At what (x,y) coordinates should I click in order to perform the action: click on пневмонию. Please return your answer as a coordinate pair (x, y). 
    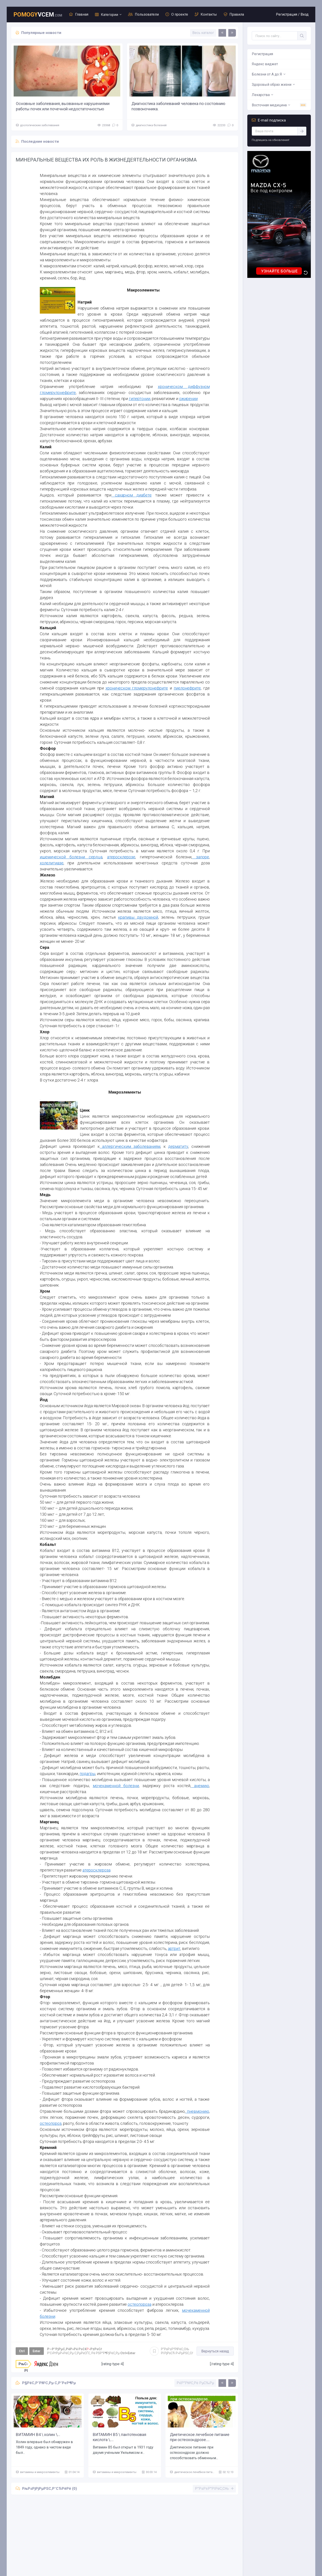
    Looking at the image, I should click on (197, 2111).